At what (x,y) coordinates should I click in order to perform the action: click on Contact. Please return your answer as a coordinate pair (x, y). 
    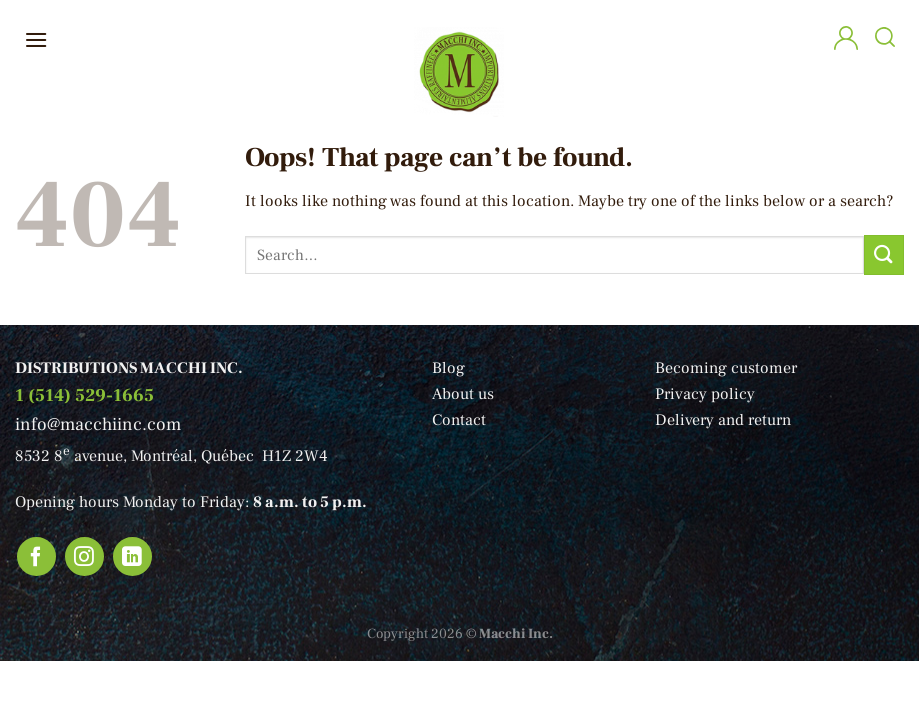
    Looking at the image, I should click on (459, 420).